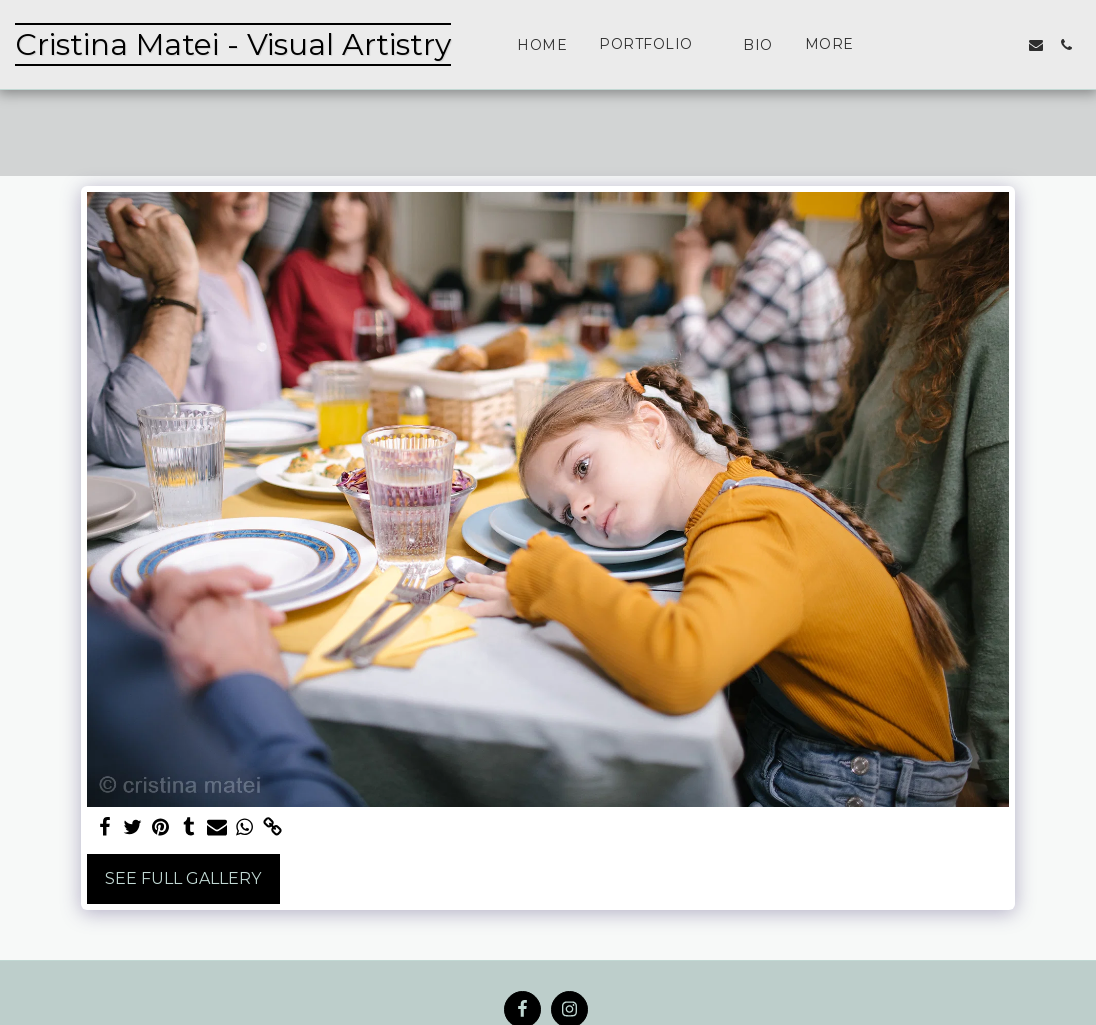  Describe the element at coordinates (183, 878) in the screenshot. I see `See Full Gallery` at that location.